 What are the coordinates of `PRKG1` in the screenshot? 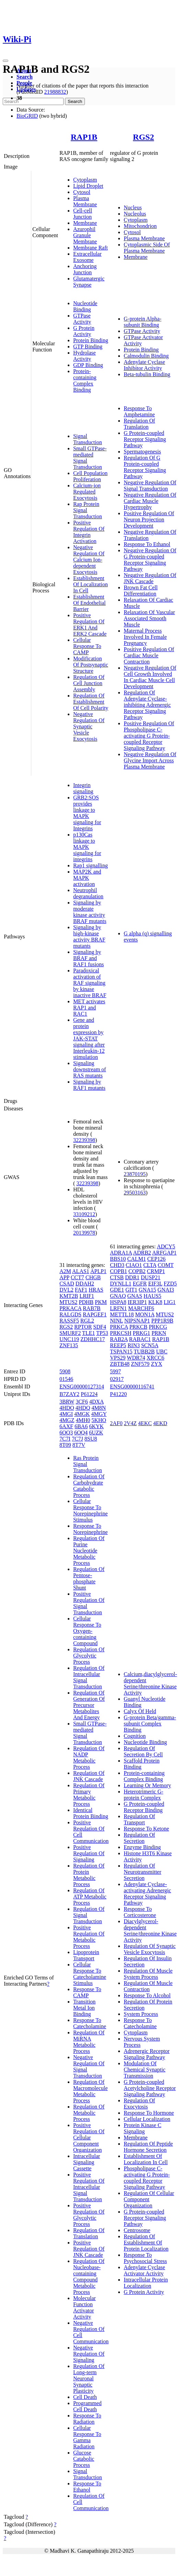 It's located at (141, 1333).